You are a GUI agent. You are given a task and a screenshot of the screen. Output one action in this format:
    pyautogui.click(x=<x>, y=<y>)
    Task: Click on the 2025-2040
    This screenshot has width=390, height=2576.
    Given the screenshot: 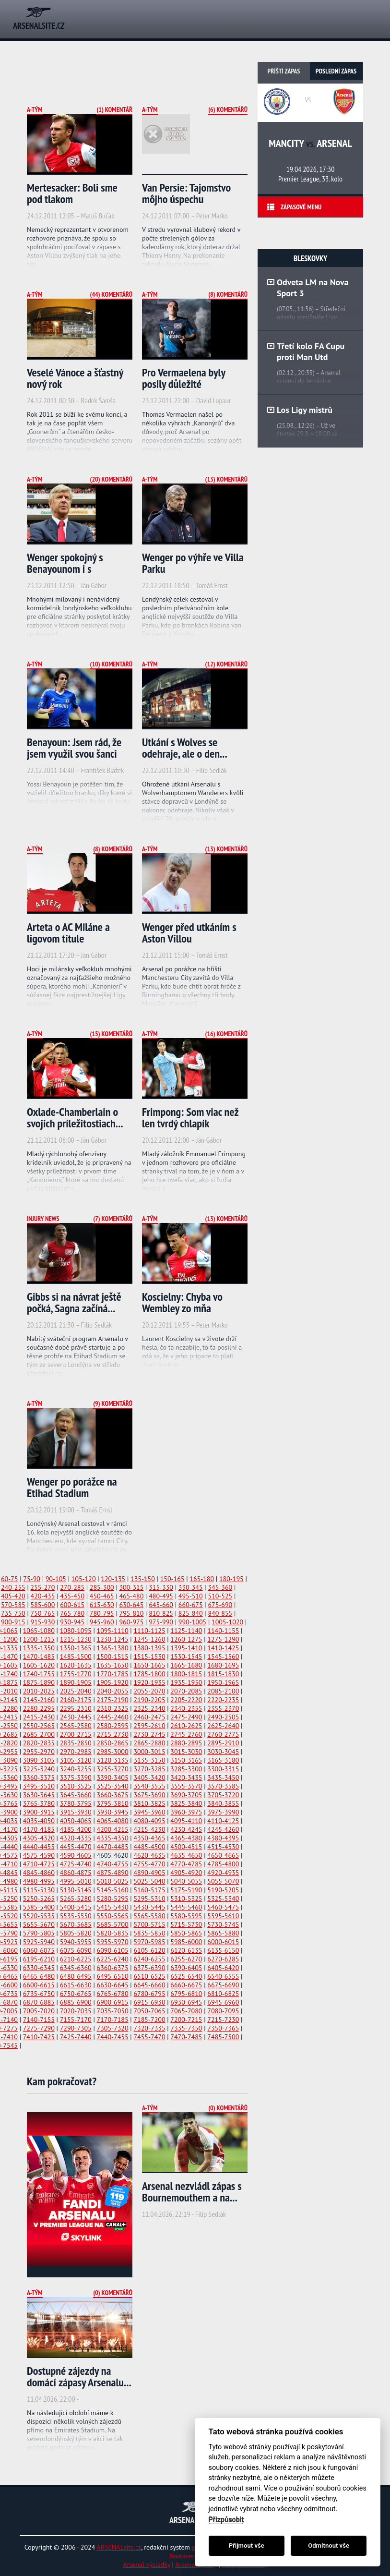 What is the action you would take?
    pyautogui.click(x=76, y=1691)
    